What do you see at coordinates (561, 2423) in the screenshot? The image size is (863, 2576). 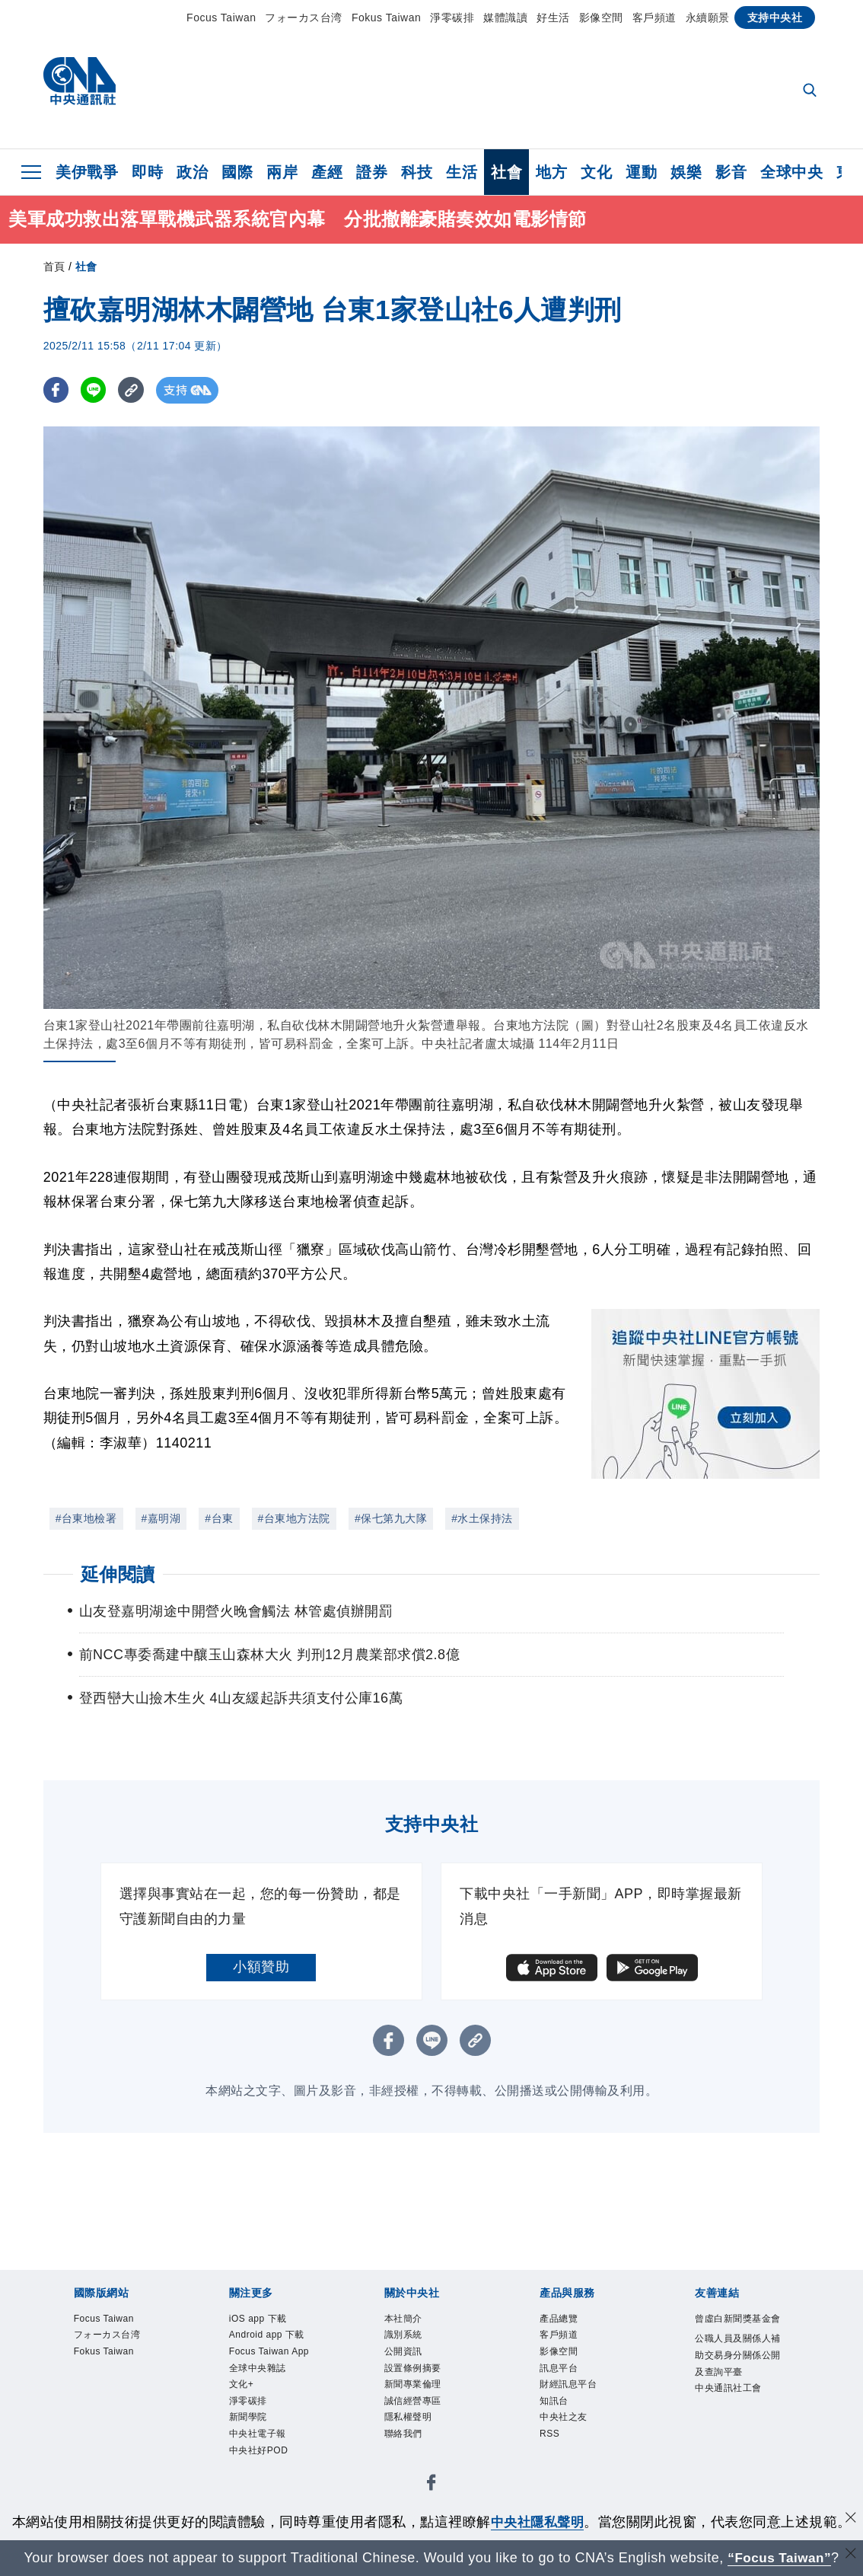 I see `知訊台` at bounding box center [561, 2423].